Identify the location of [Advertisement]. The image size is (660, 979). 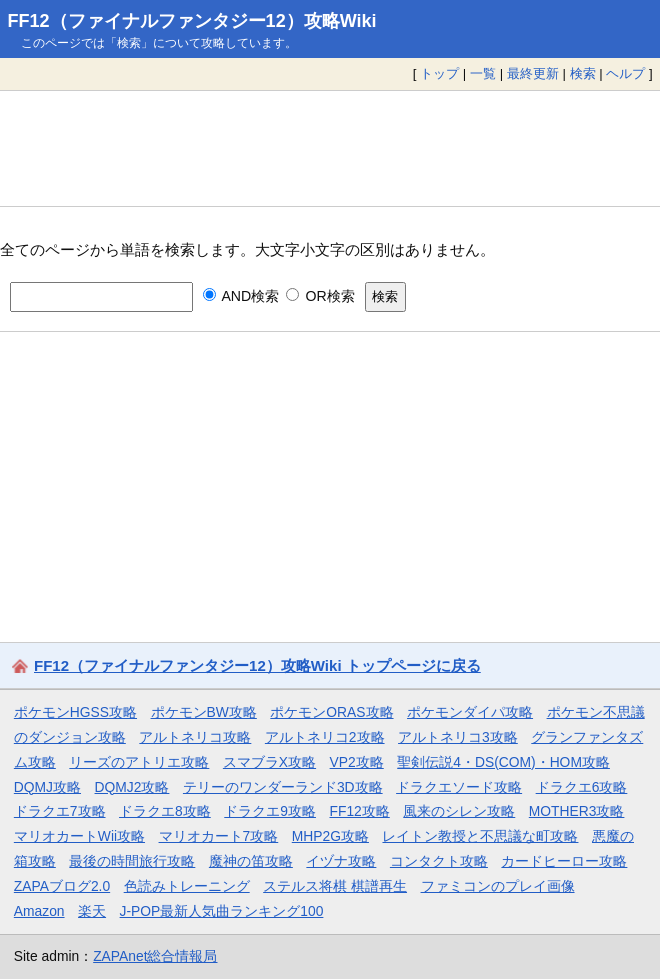
(330, 148).